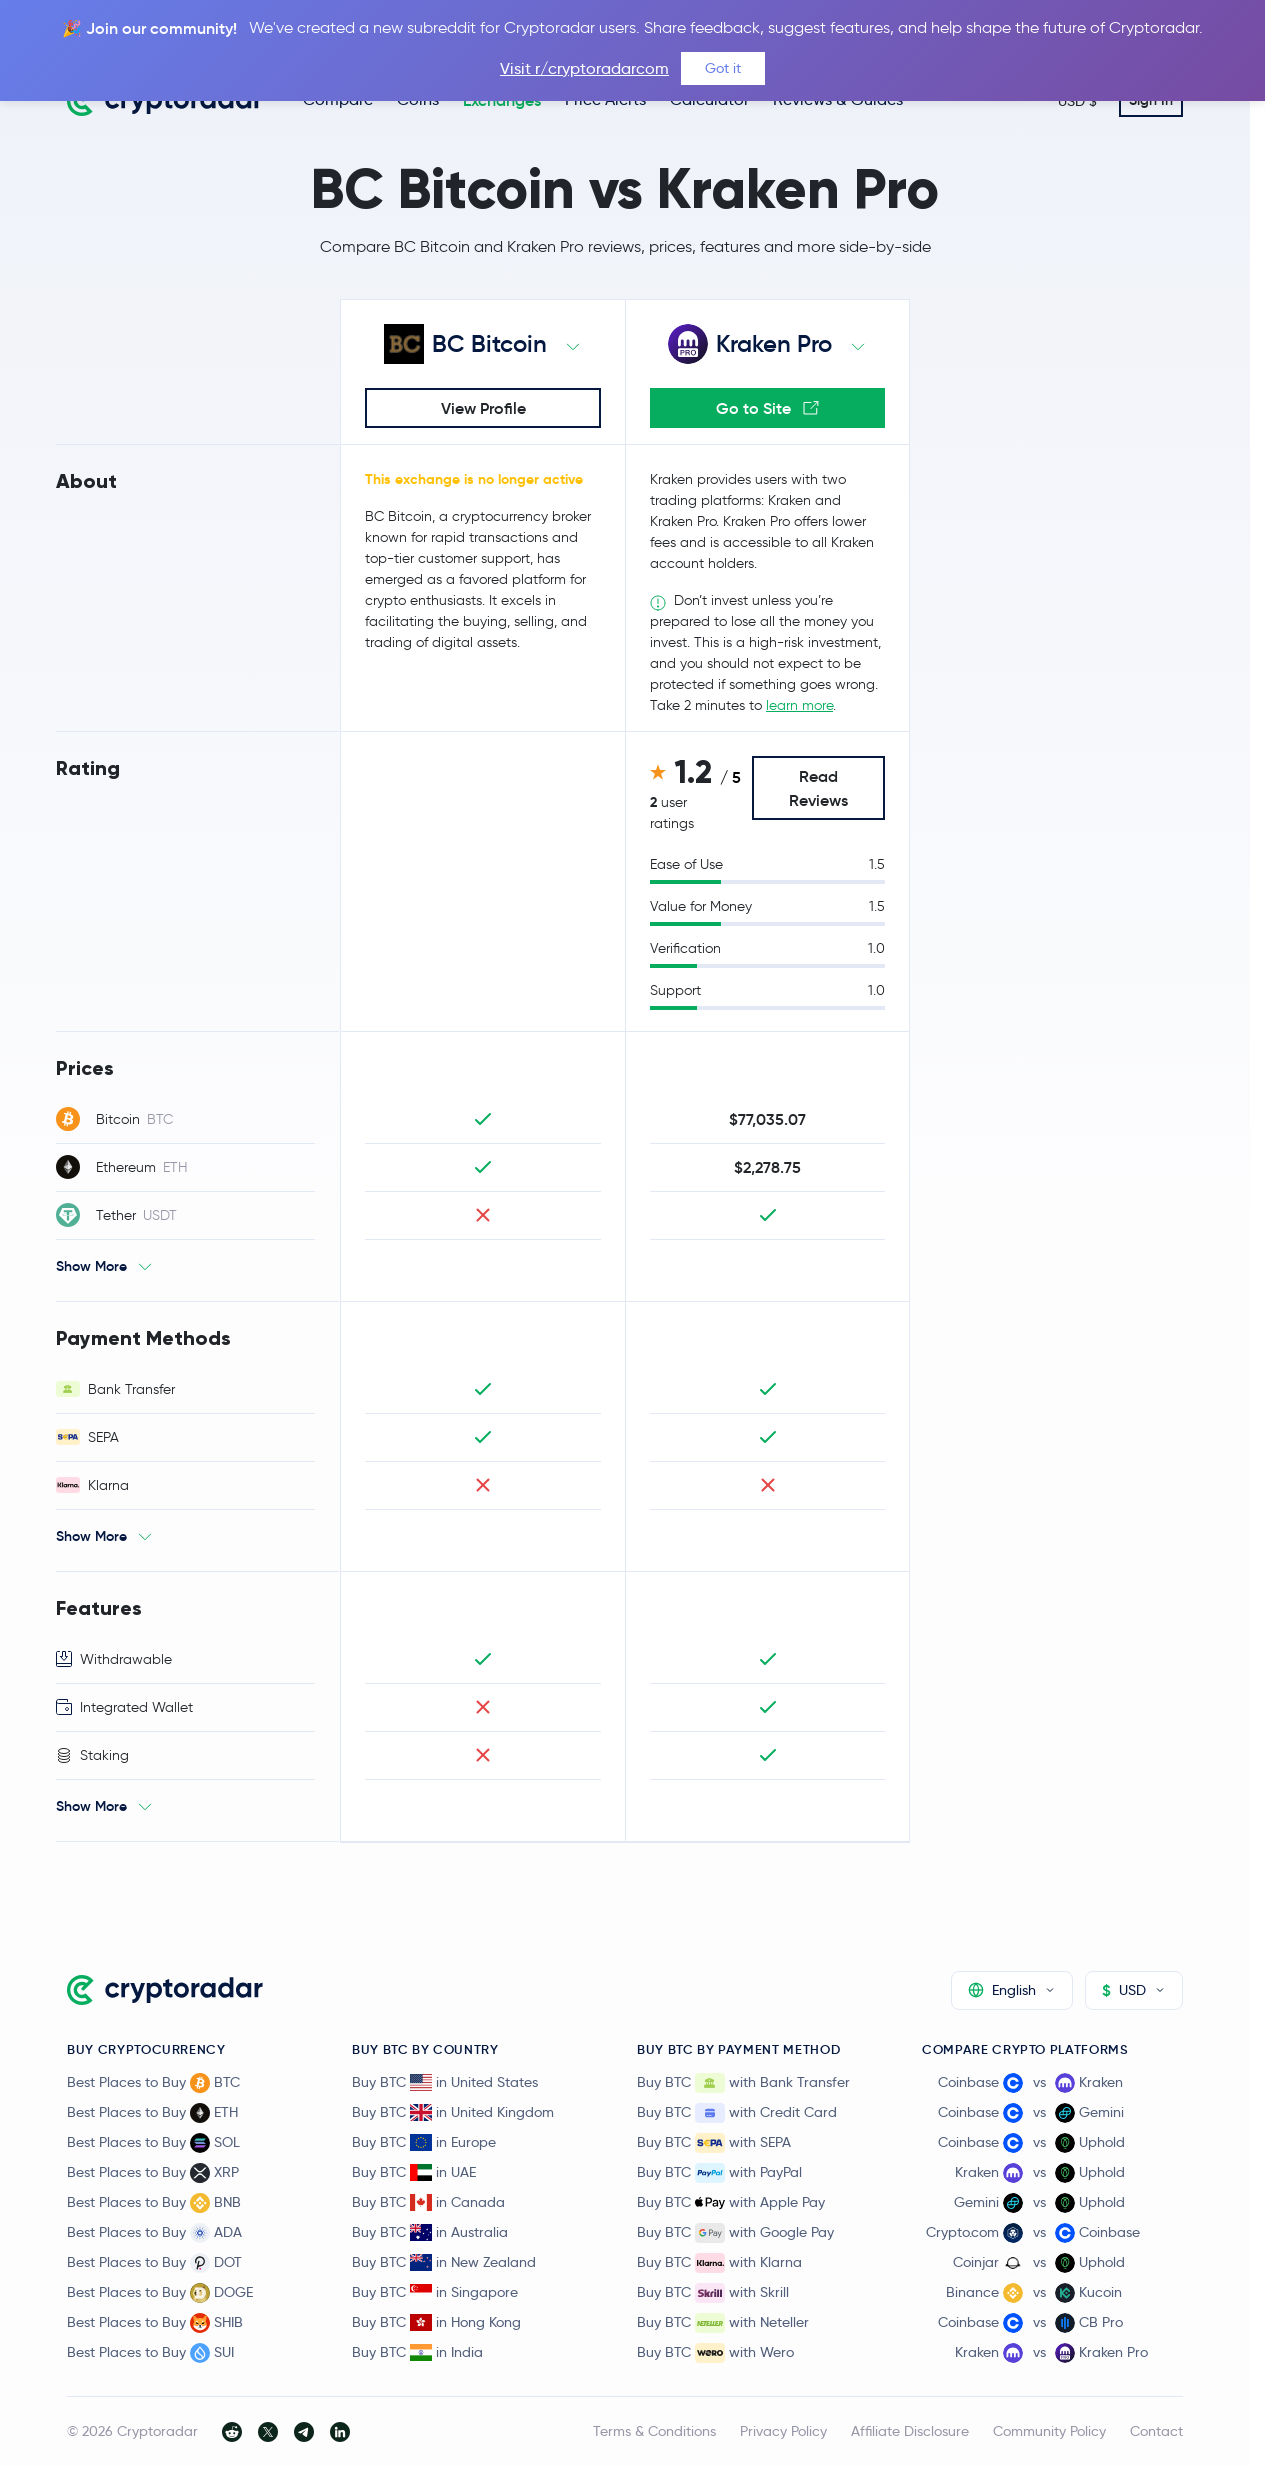 The image size is (1265, 2466). What do you see at coordinates (713, 2293) in the screenshot?
I see `Buy BTC with Skrill` at bounding box center [713, 2293].